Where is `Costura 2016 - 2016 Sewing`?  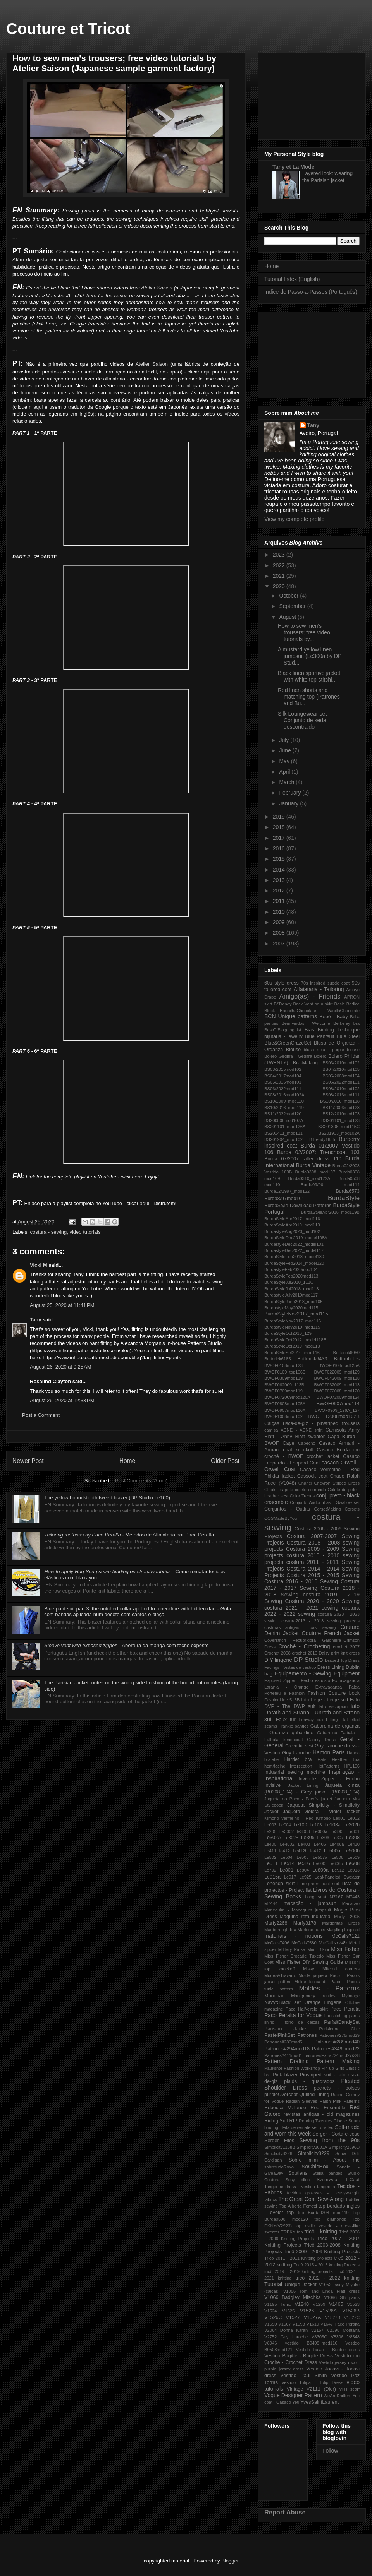 Costura 2016 - 2016 Sewing is located at coordinates (301, 1581).